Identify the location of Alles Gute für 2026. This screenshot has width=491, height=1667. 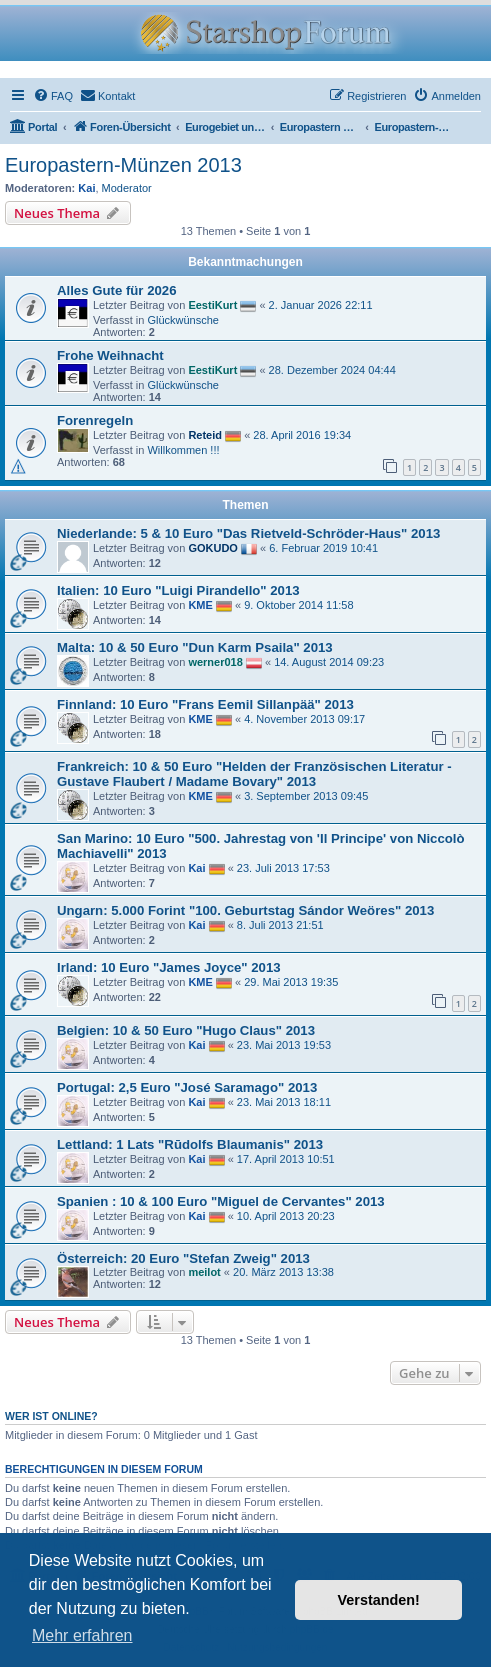
(116, 290).